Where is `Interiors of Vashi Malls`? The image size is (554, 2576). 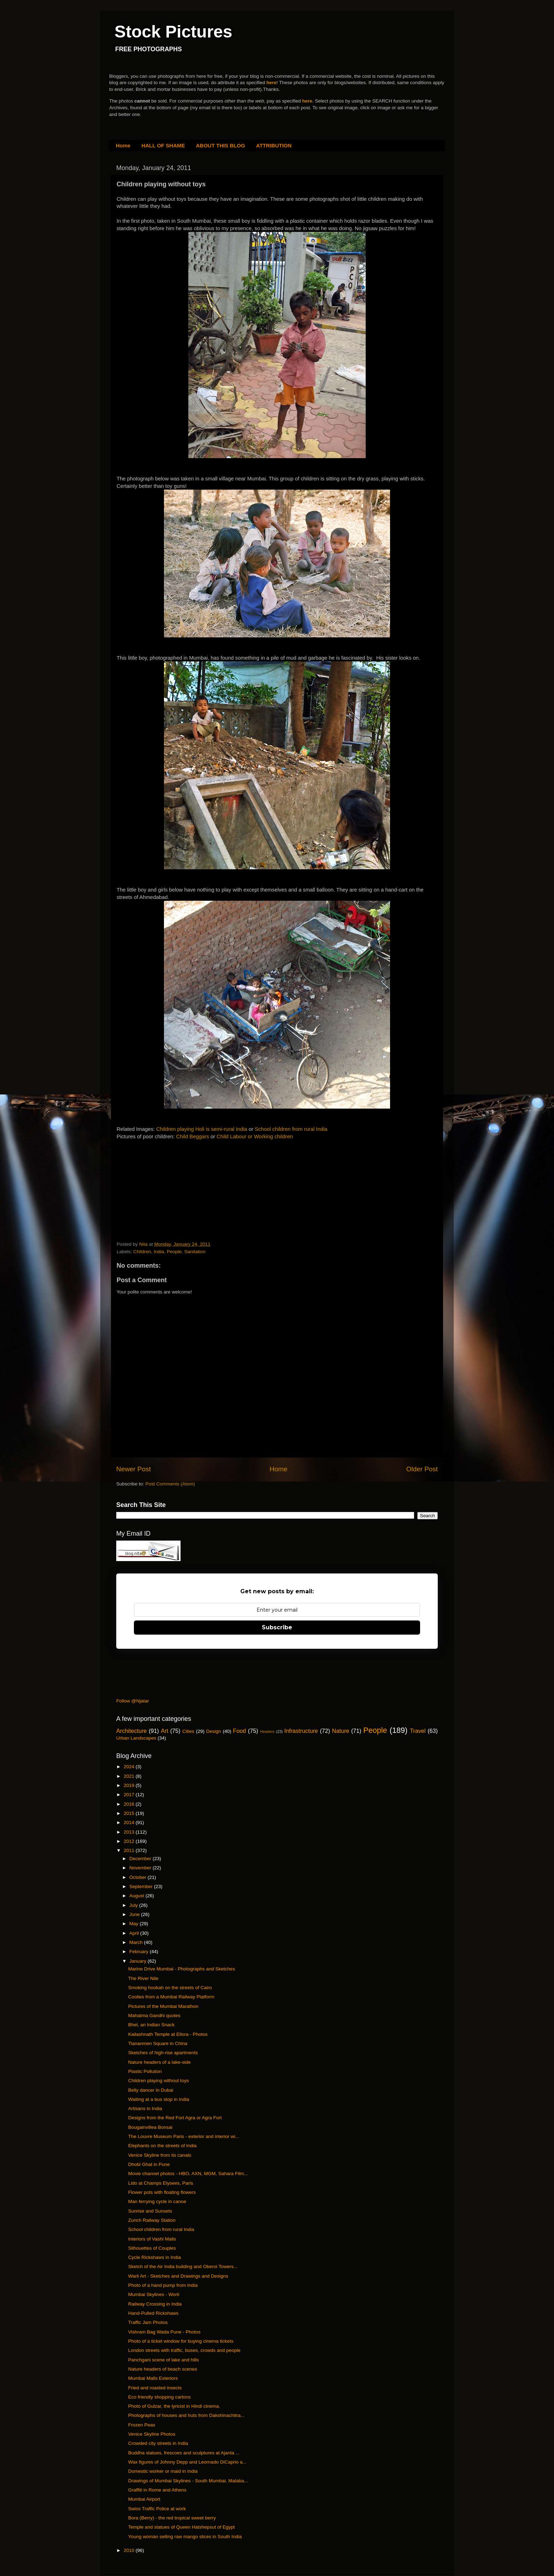
Interiors of Vashi Malls is located at coordinates (152, 2239).